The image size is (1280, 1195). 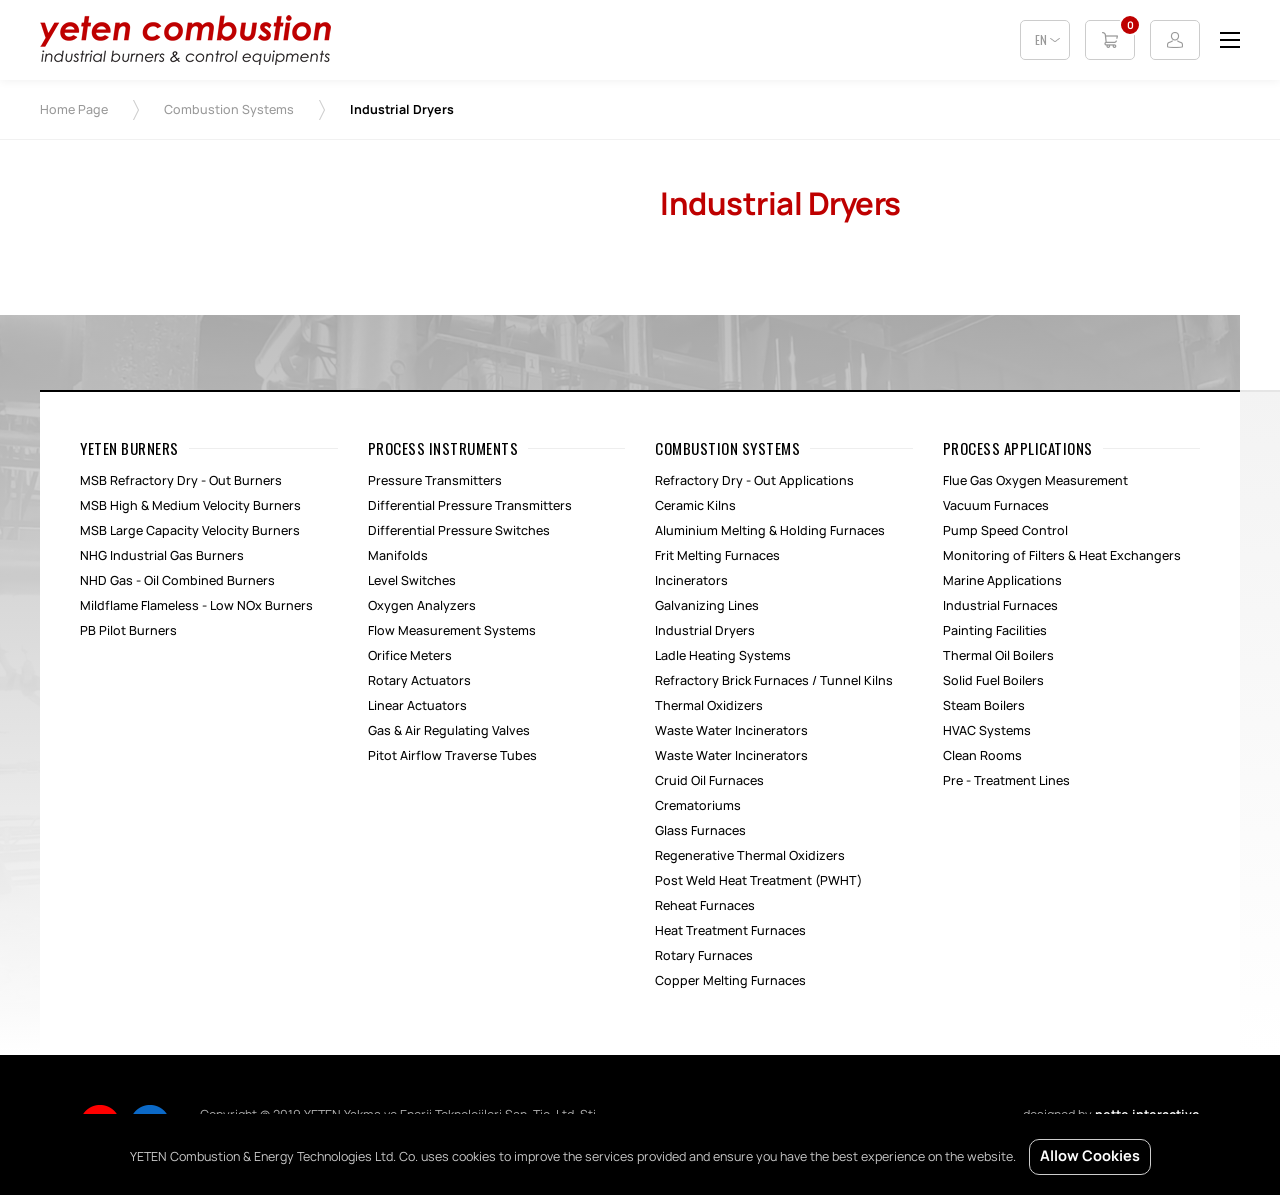 What do you see at coordinates (452, 631) in the screenshot?
I see `Flow Measurement Systems` at bounding box center [452, 631].